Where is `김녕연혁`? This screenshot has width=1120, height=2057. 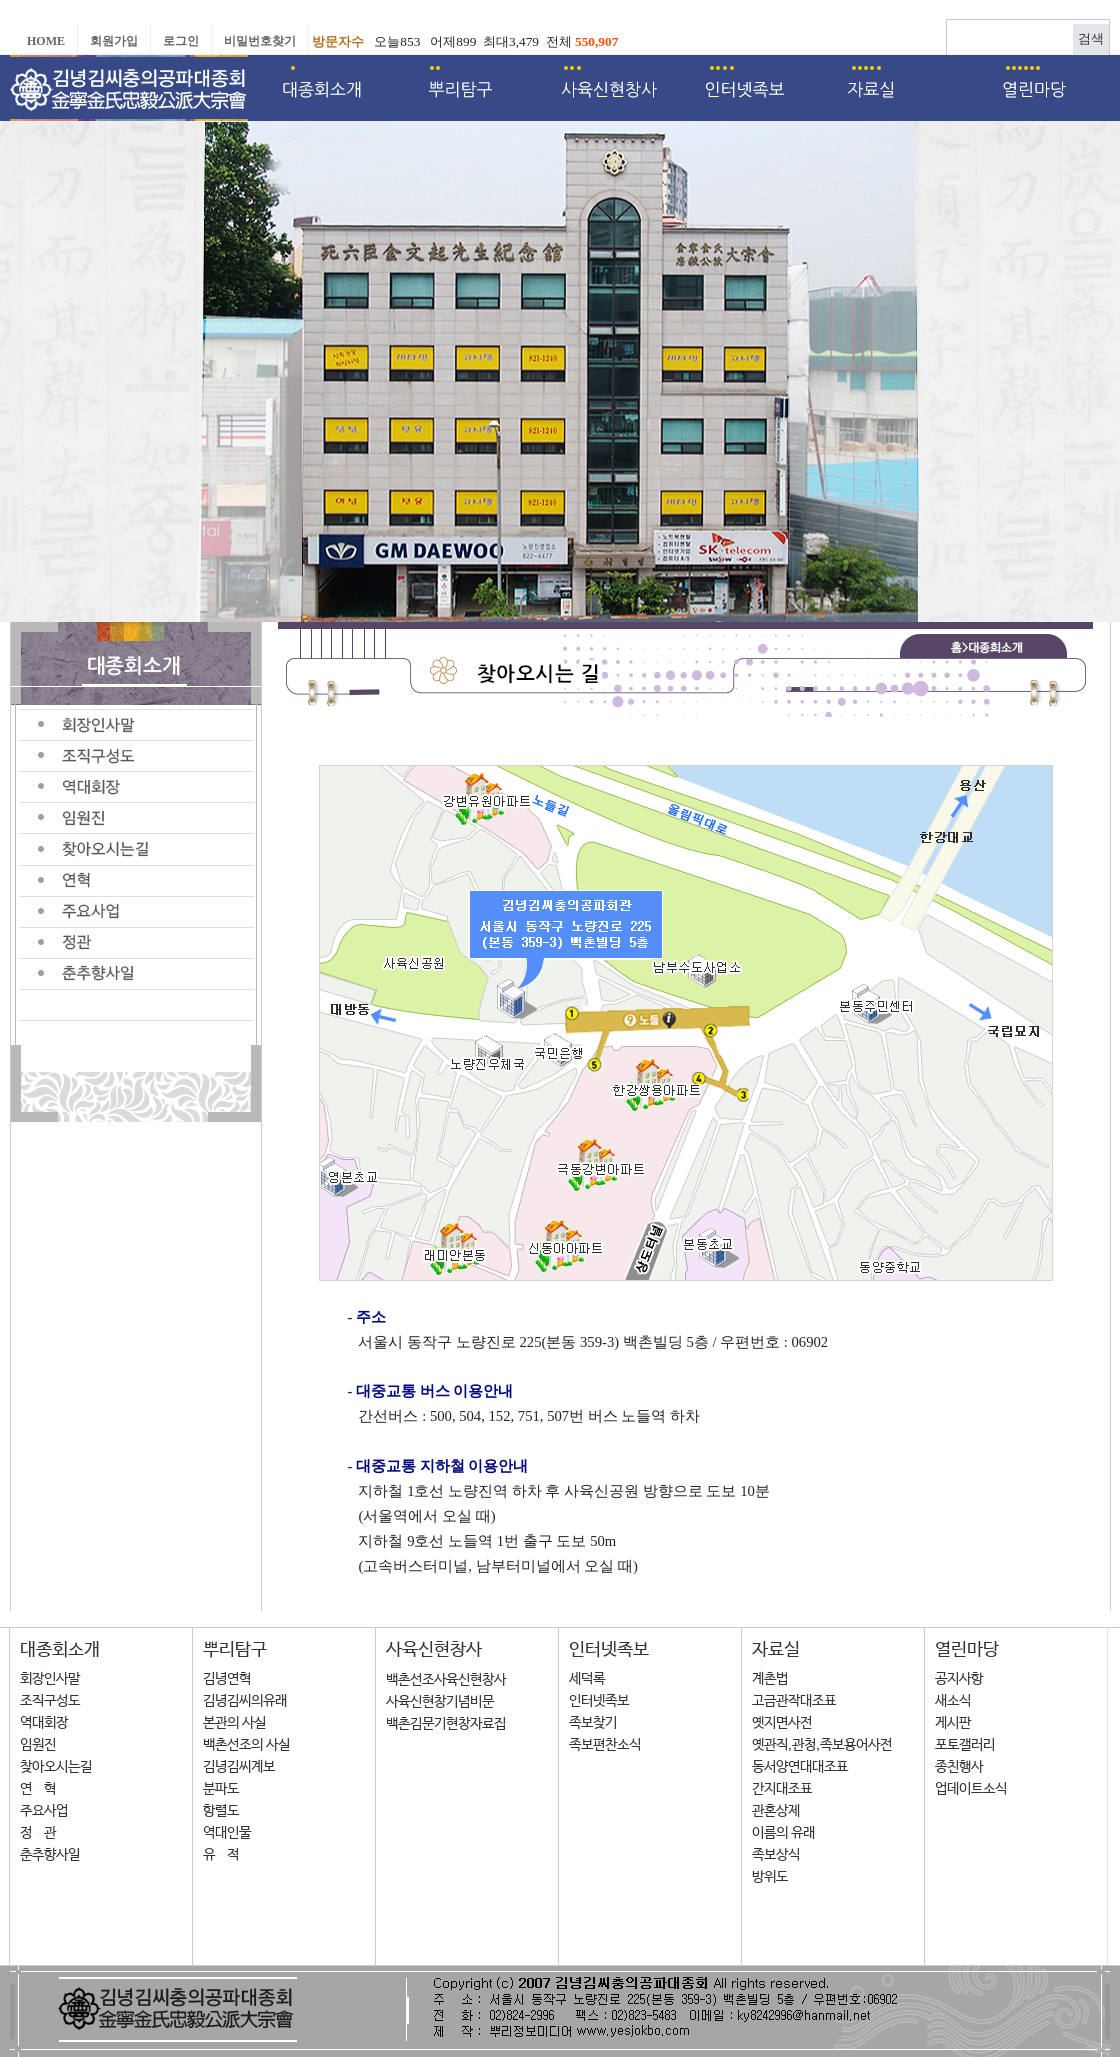
김녕연혁 is located at coordinates (227, 1679).